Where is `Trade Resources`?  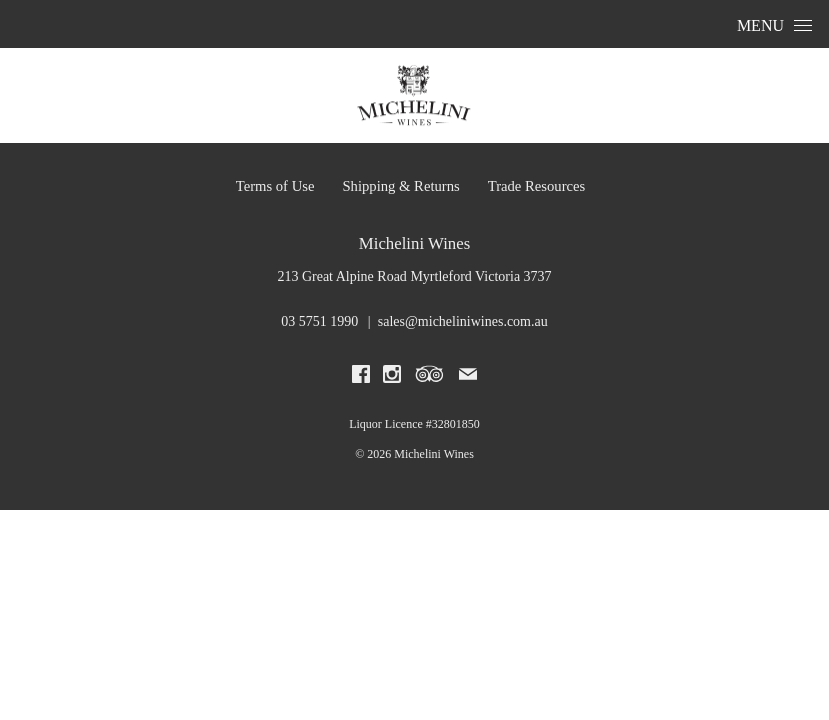
Trade Resources is located at coordinates (537, 186).